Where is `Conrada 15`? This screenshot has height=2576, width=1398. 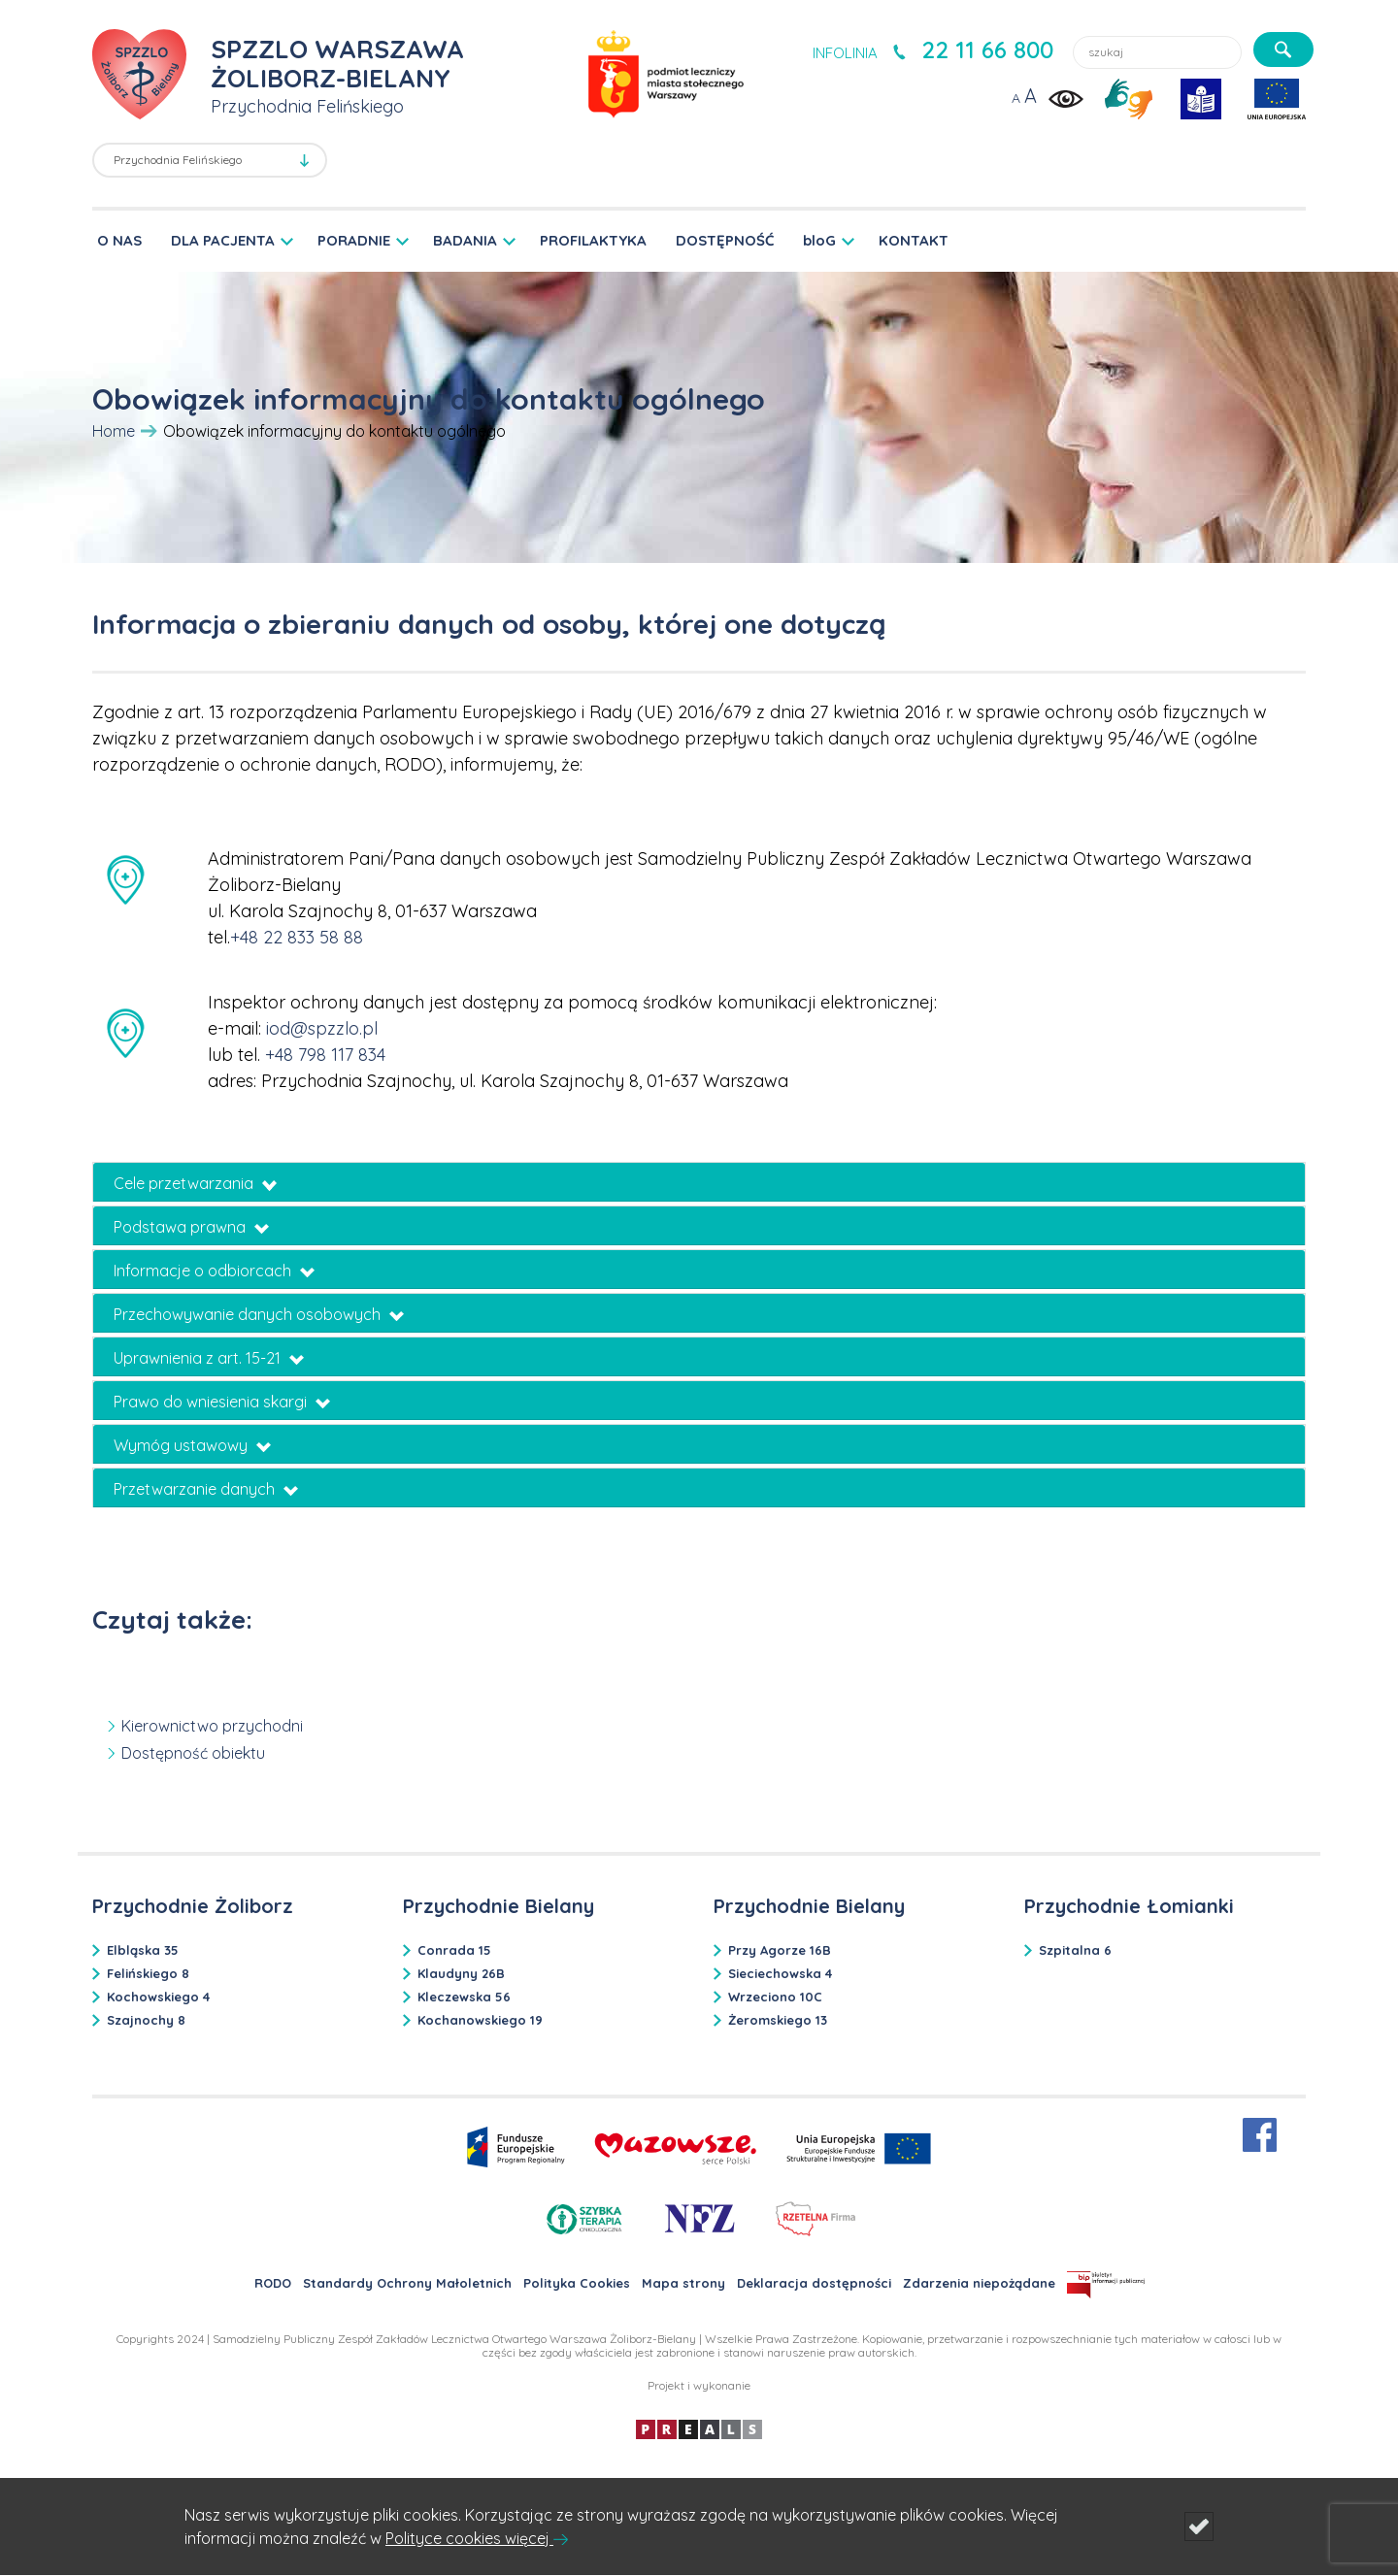
Conrada 15 is located at coordinates (454, 1950).